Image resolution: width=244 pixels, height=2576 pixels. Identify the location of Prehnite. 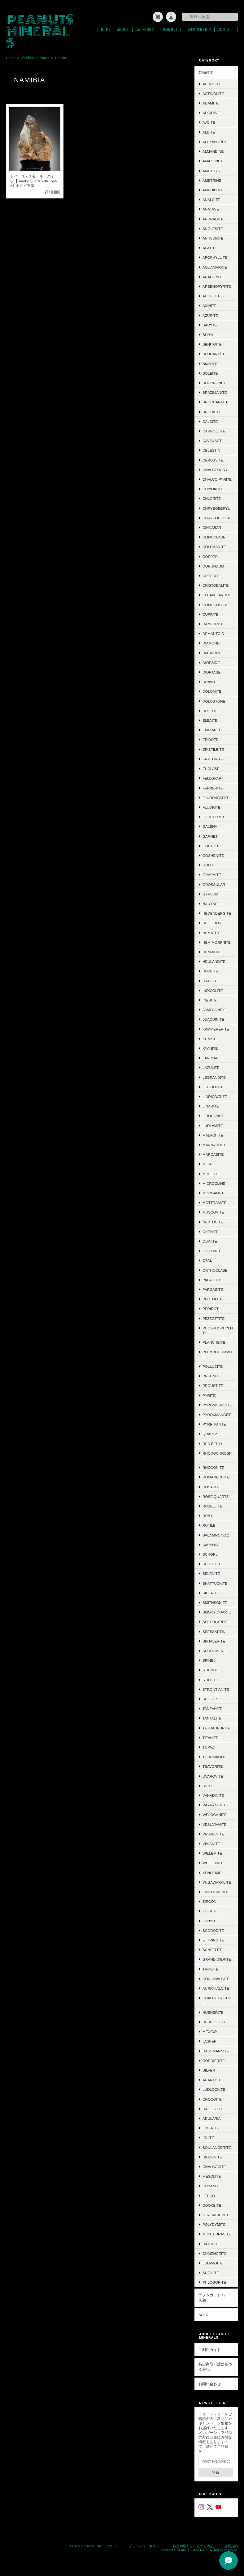
(212, 1375).